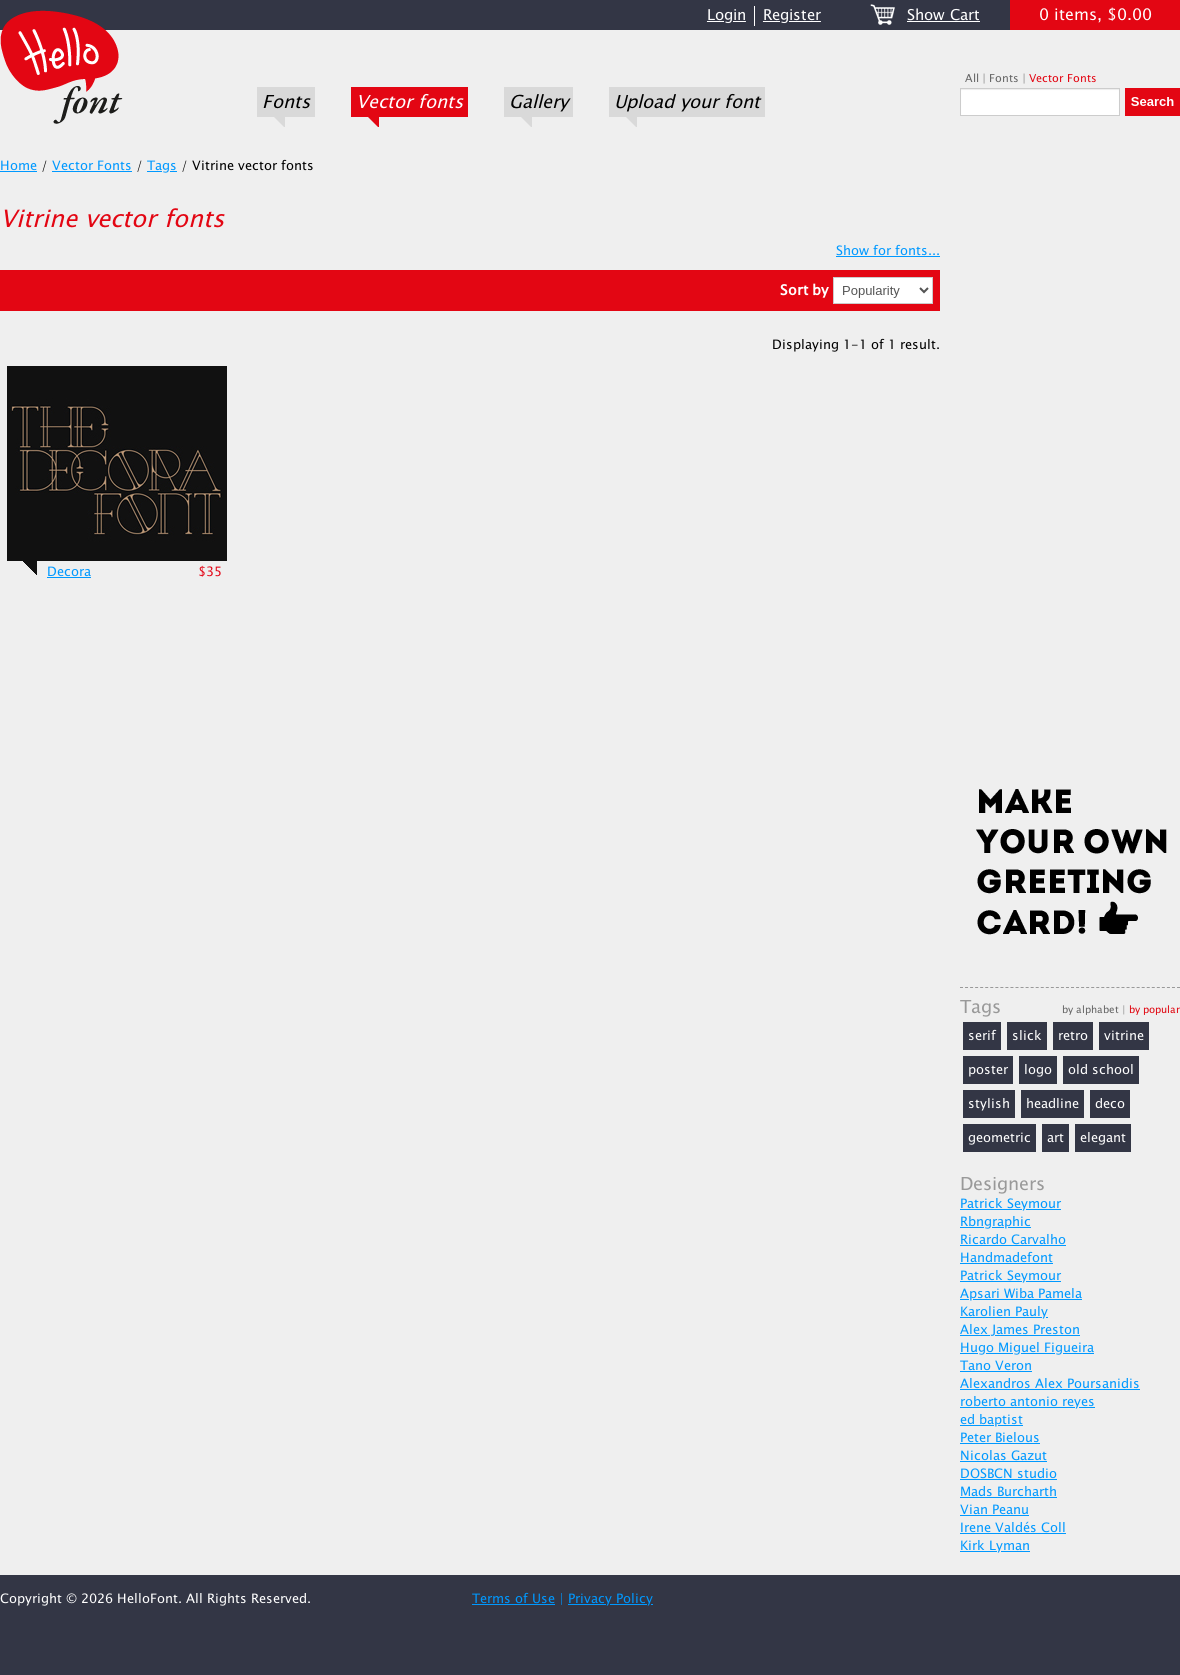 Image resolution: width=1180 pixels, height=1675 pixels. I want to click on Handmadefont, so click(1006, 1258).